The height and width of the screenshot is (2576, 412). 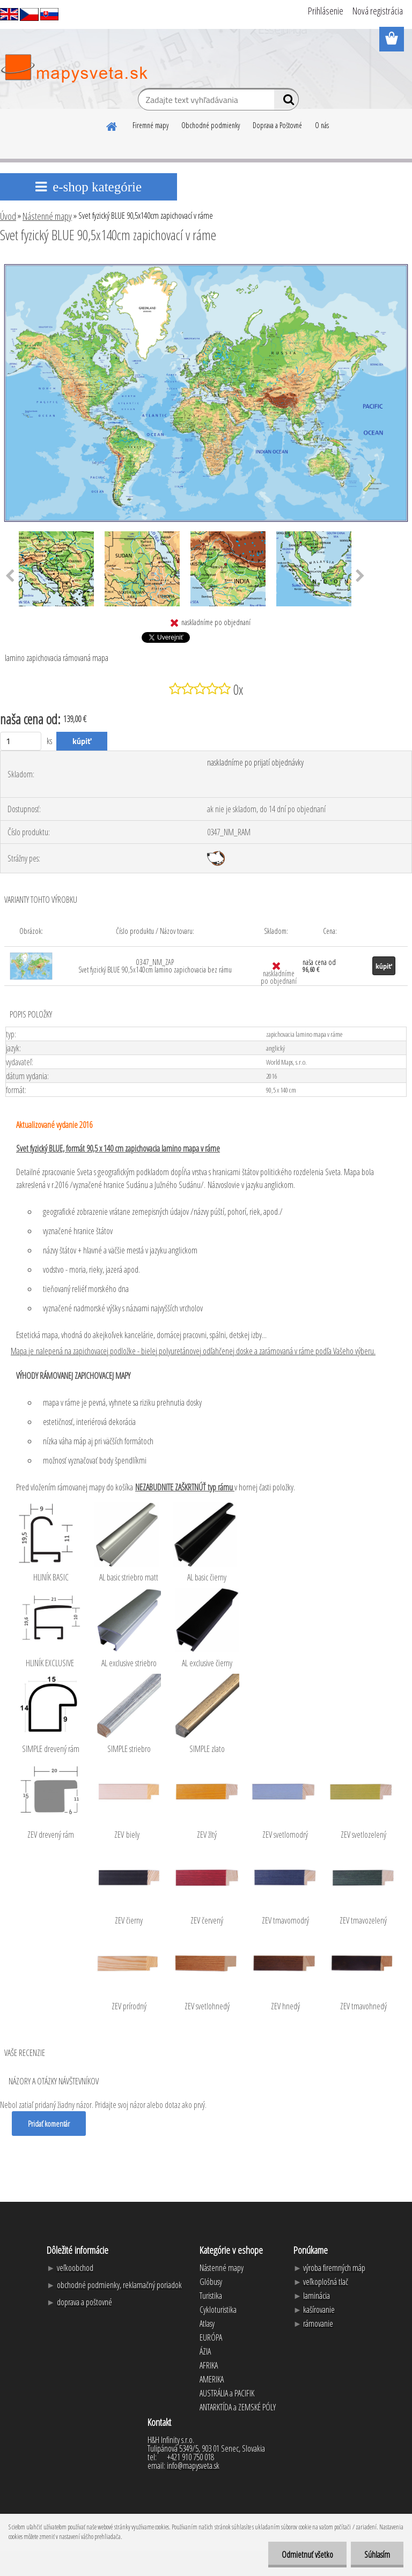 I want to click on [Svet fyzický BLUE 90,5x140cm zapichovací v ráme], so click(x=206, y=264).